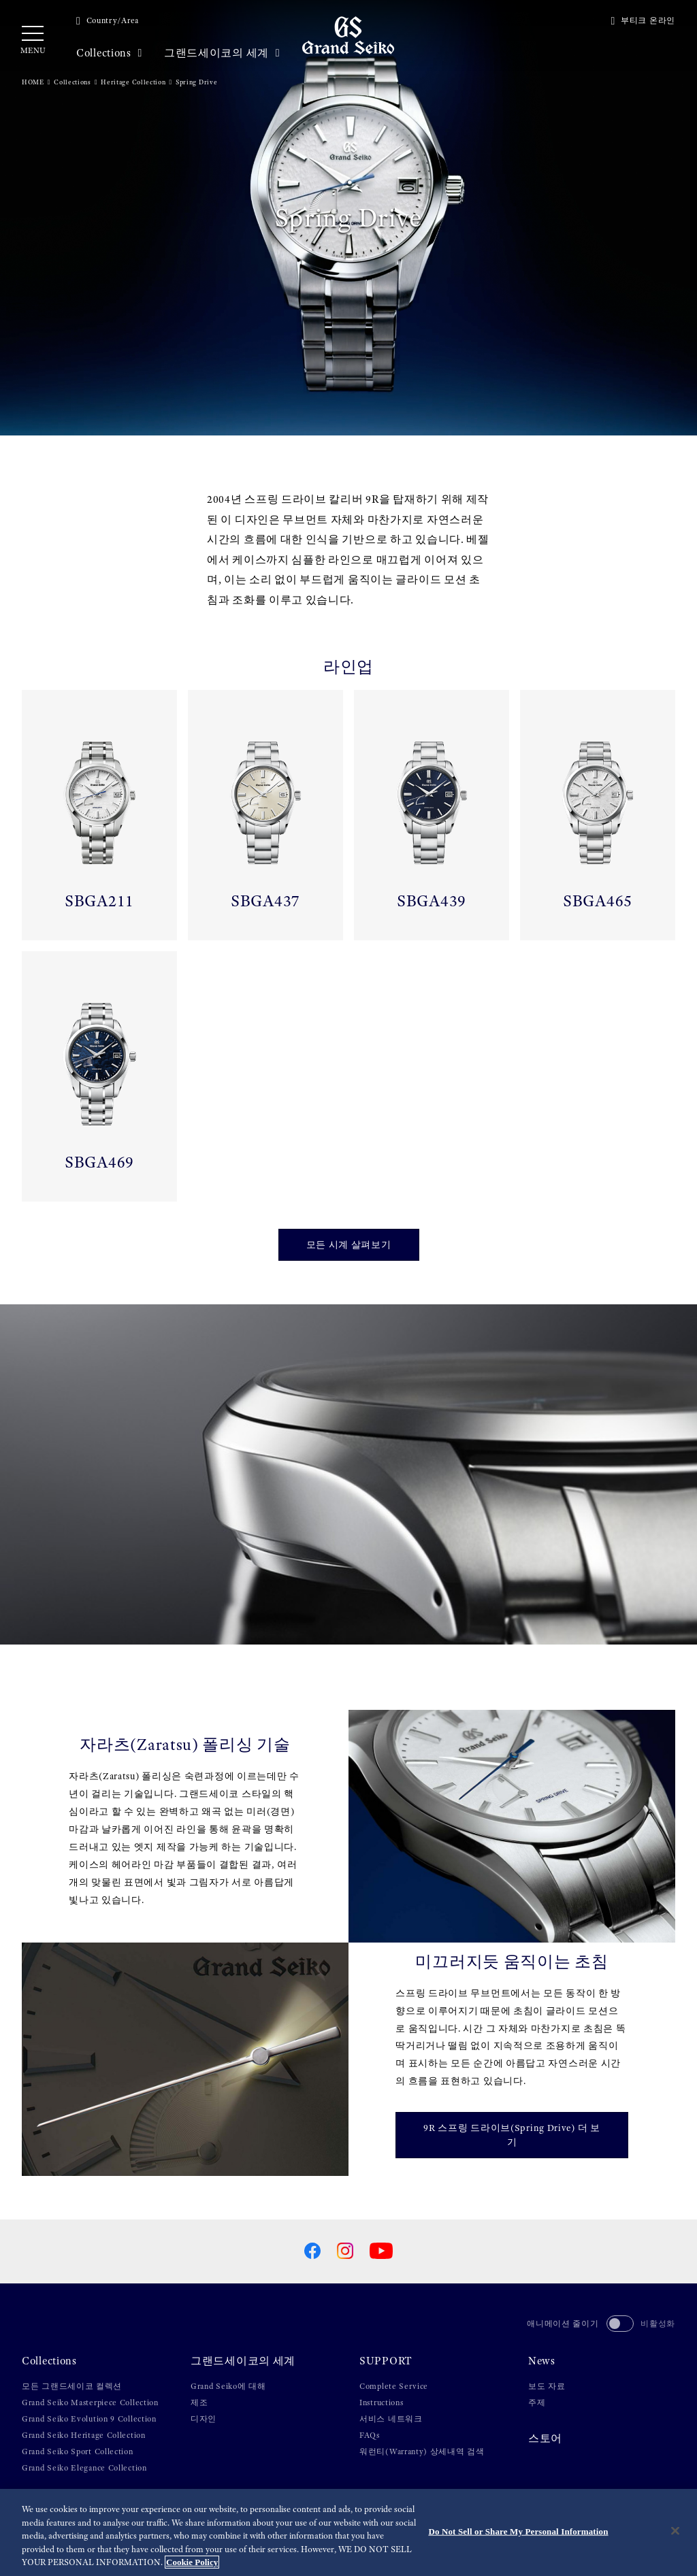  What do you see at coordinates (203, 2418) in the screenshot?
I see `디자인` at bounding box center [203, 2418].